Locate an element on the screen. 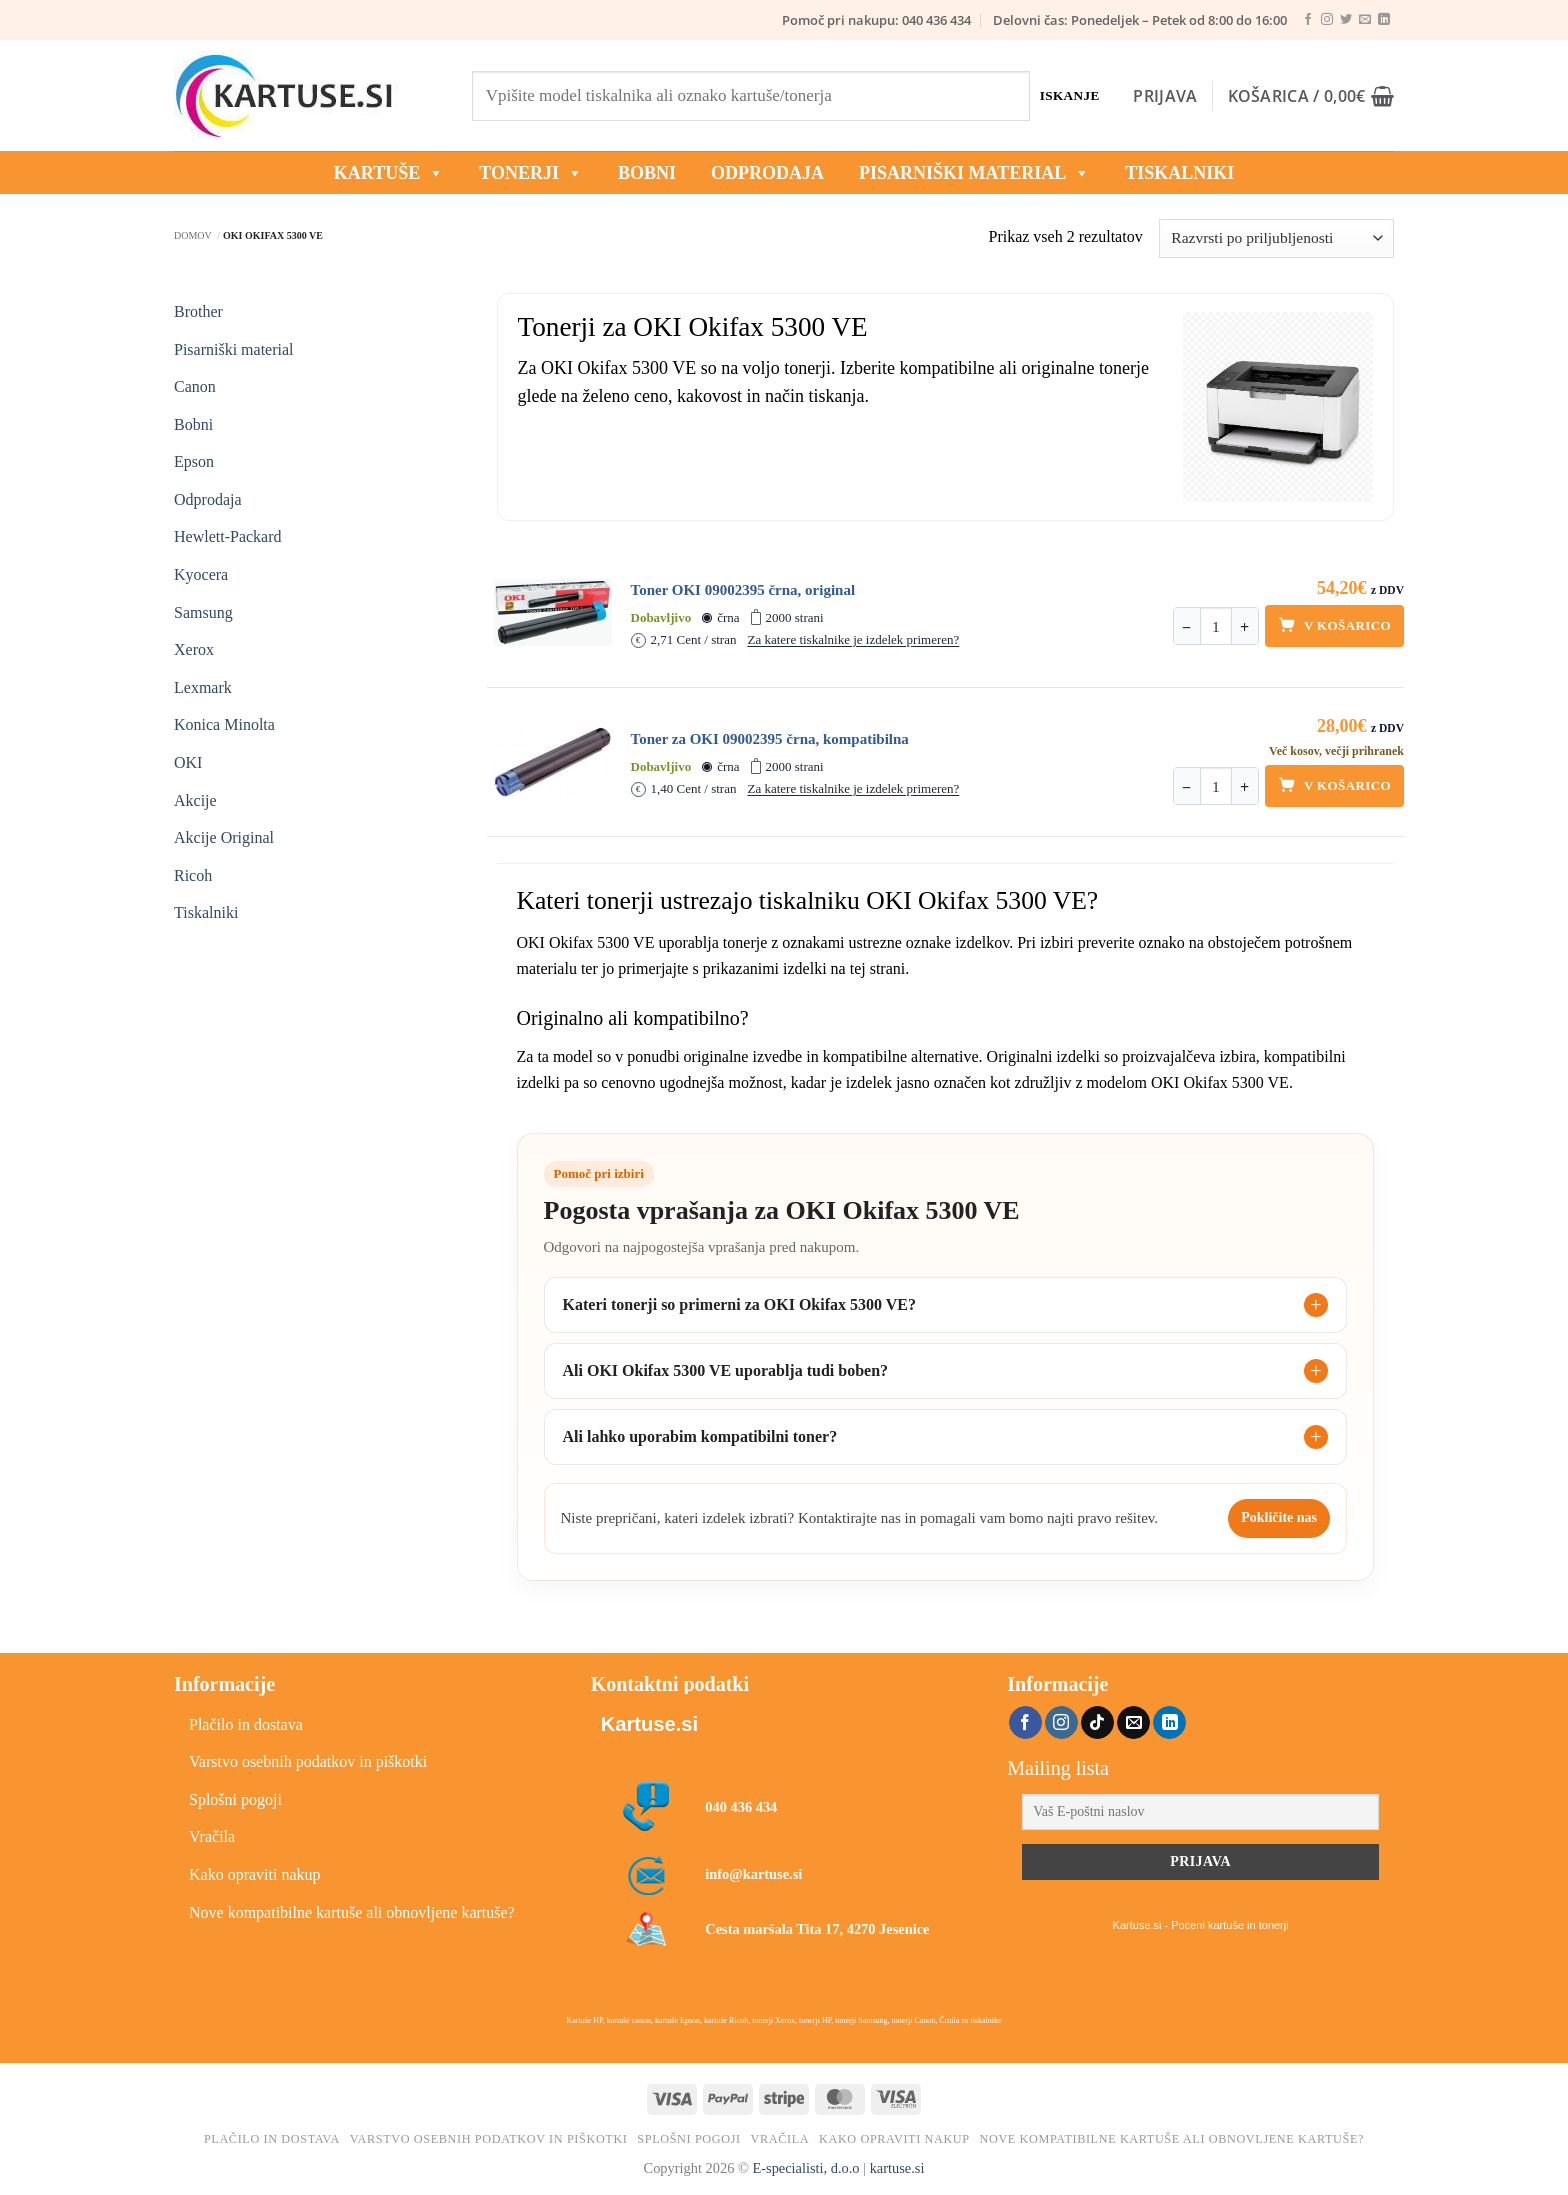  Iskanje is located at coordinates (1070, 95).